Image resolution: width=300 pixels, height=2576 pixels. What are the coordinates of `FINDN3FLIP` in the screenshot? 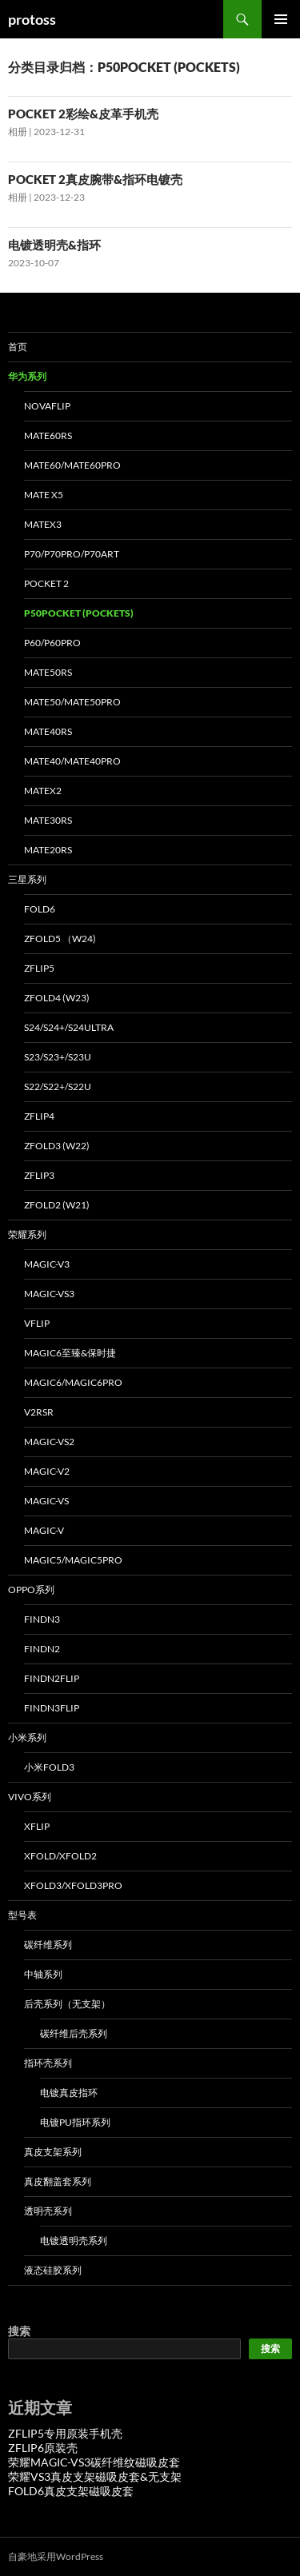 It's located at (51, 1708).